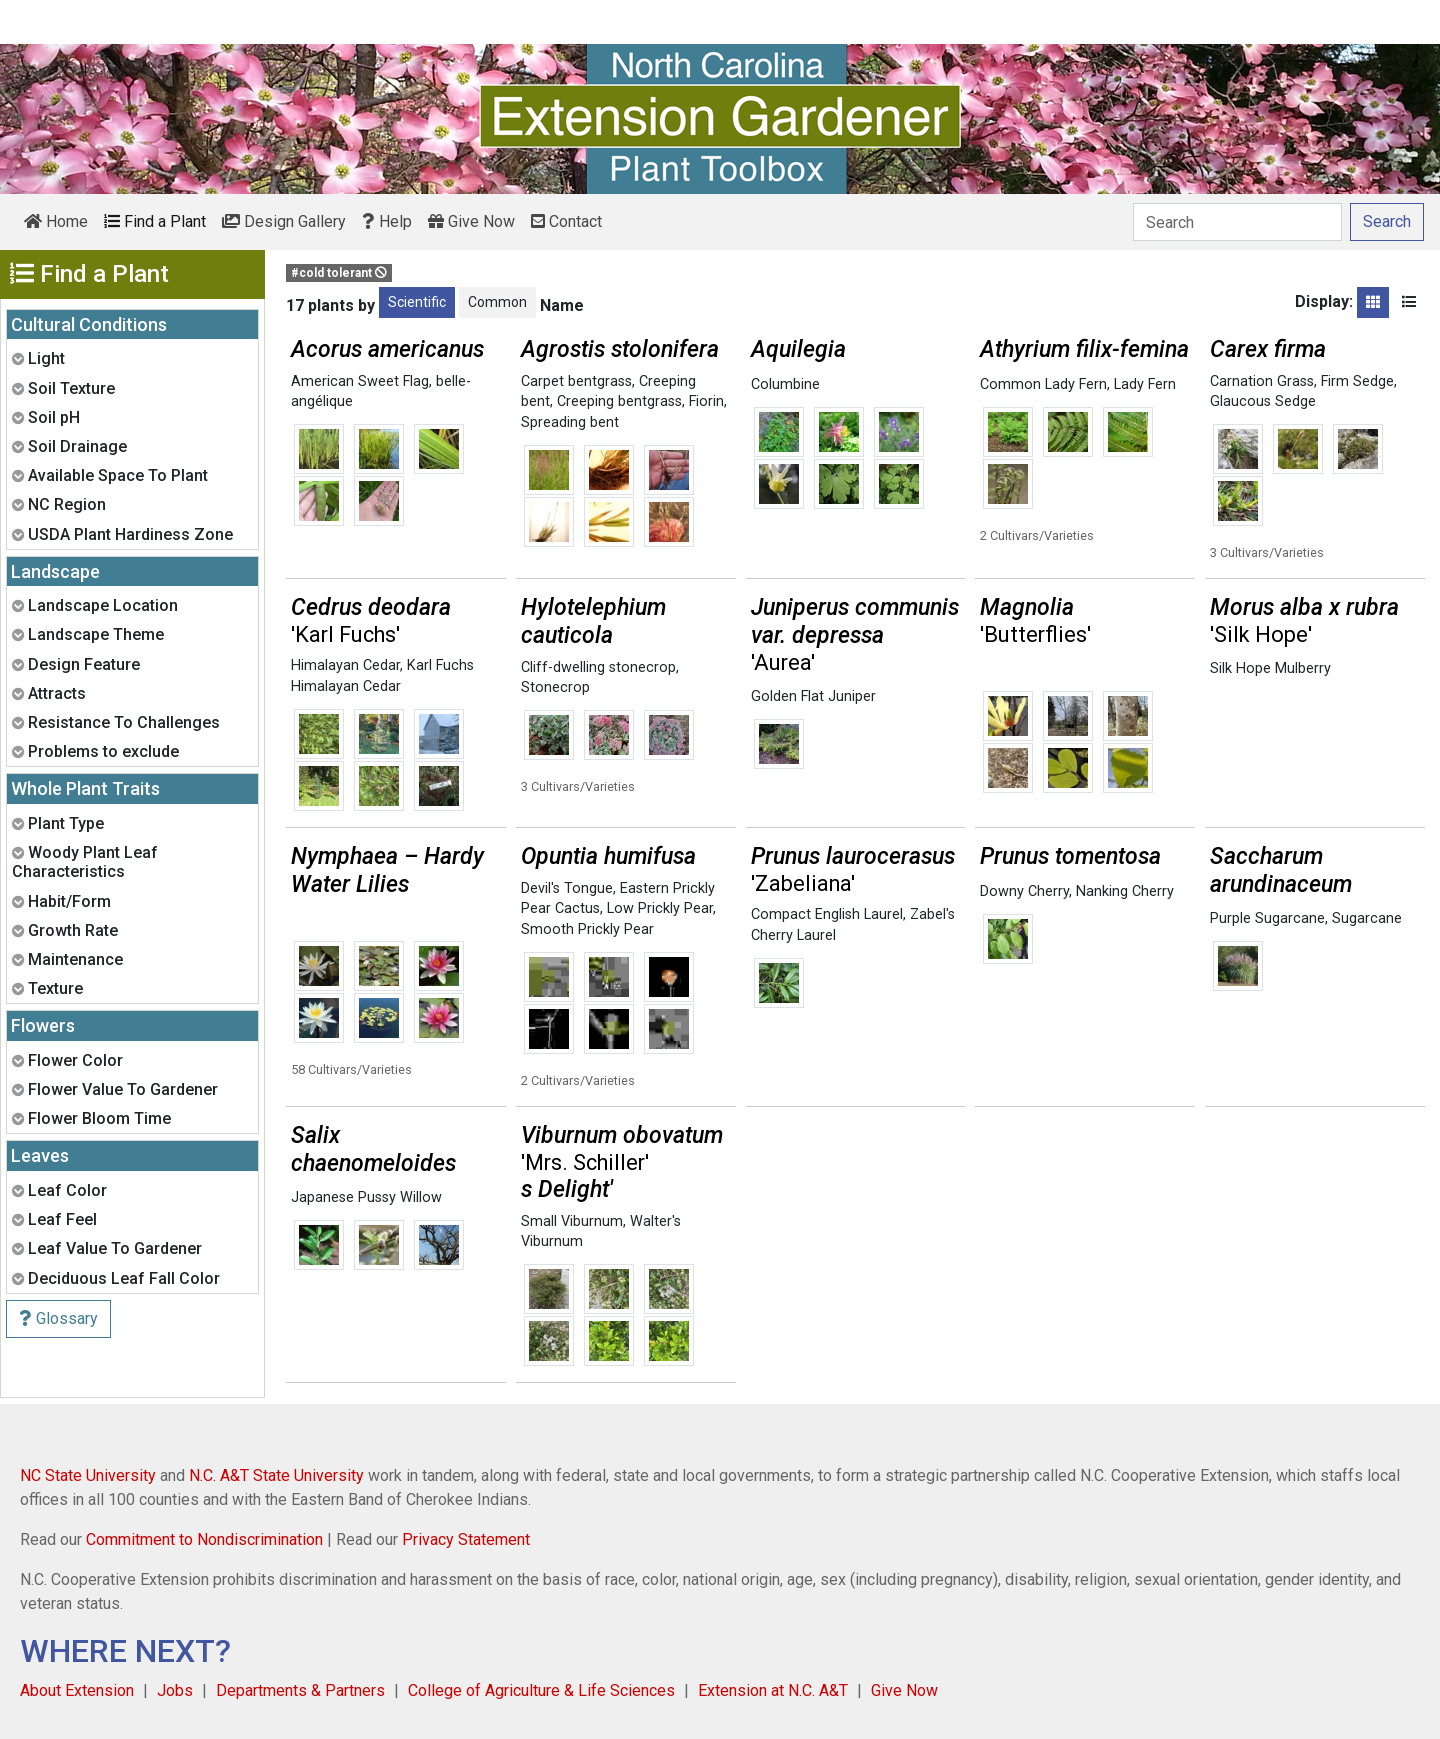  Describe the element at coordinates (1237, 222) in the screenshot. I see `[Search]` at that location.